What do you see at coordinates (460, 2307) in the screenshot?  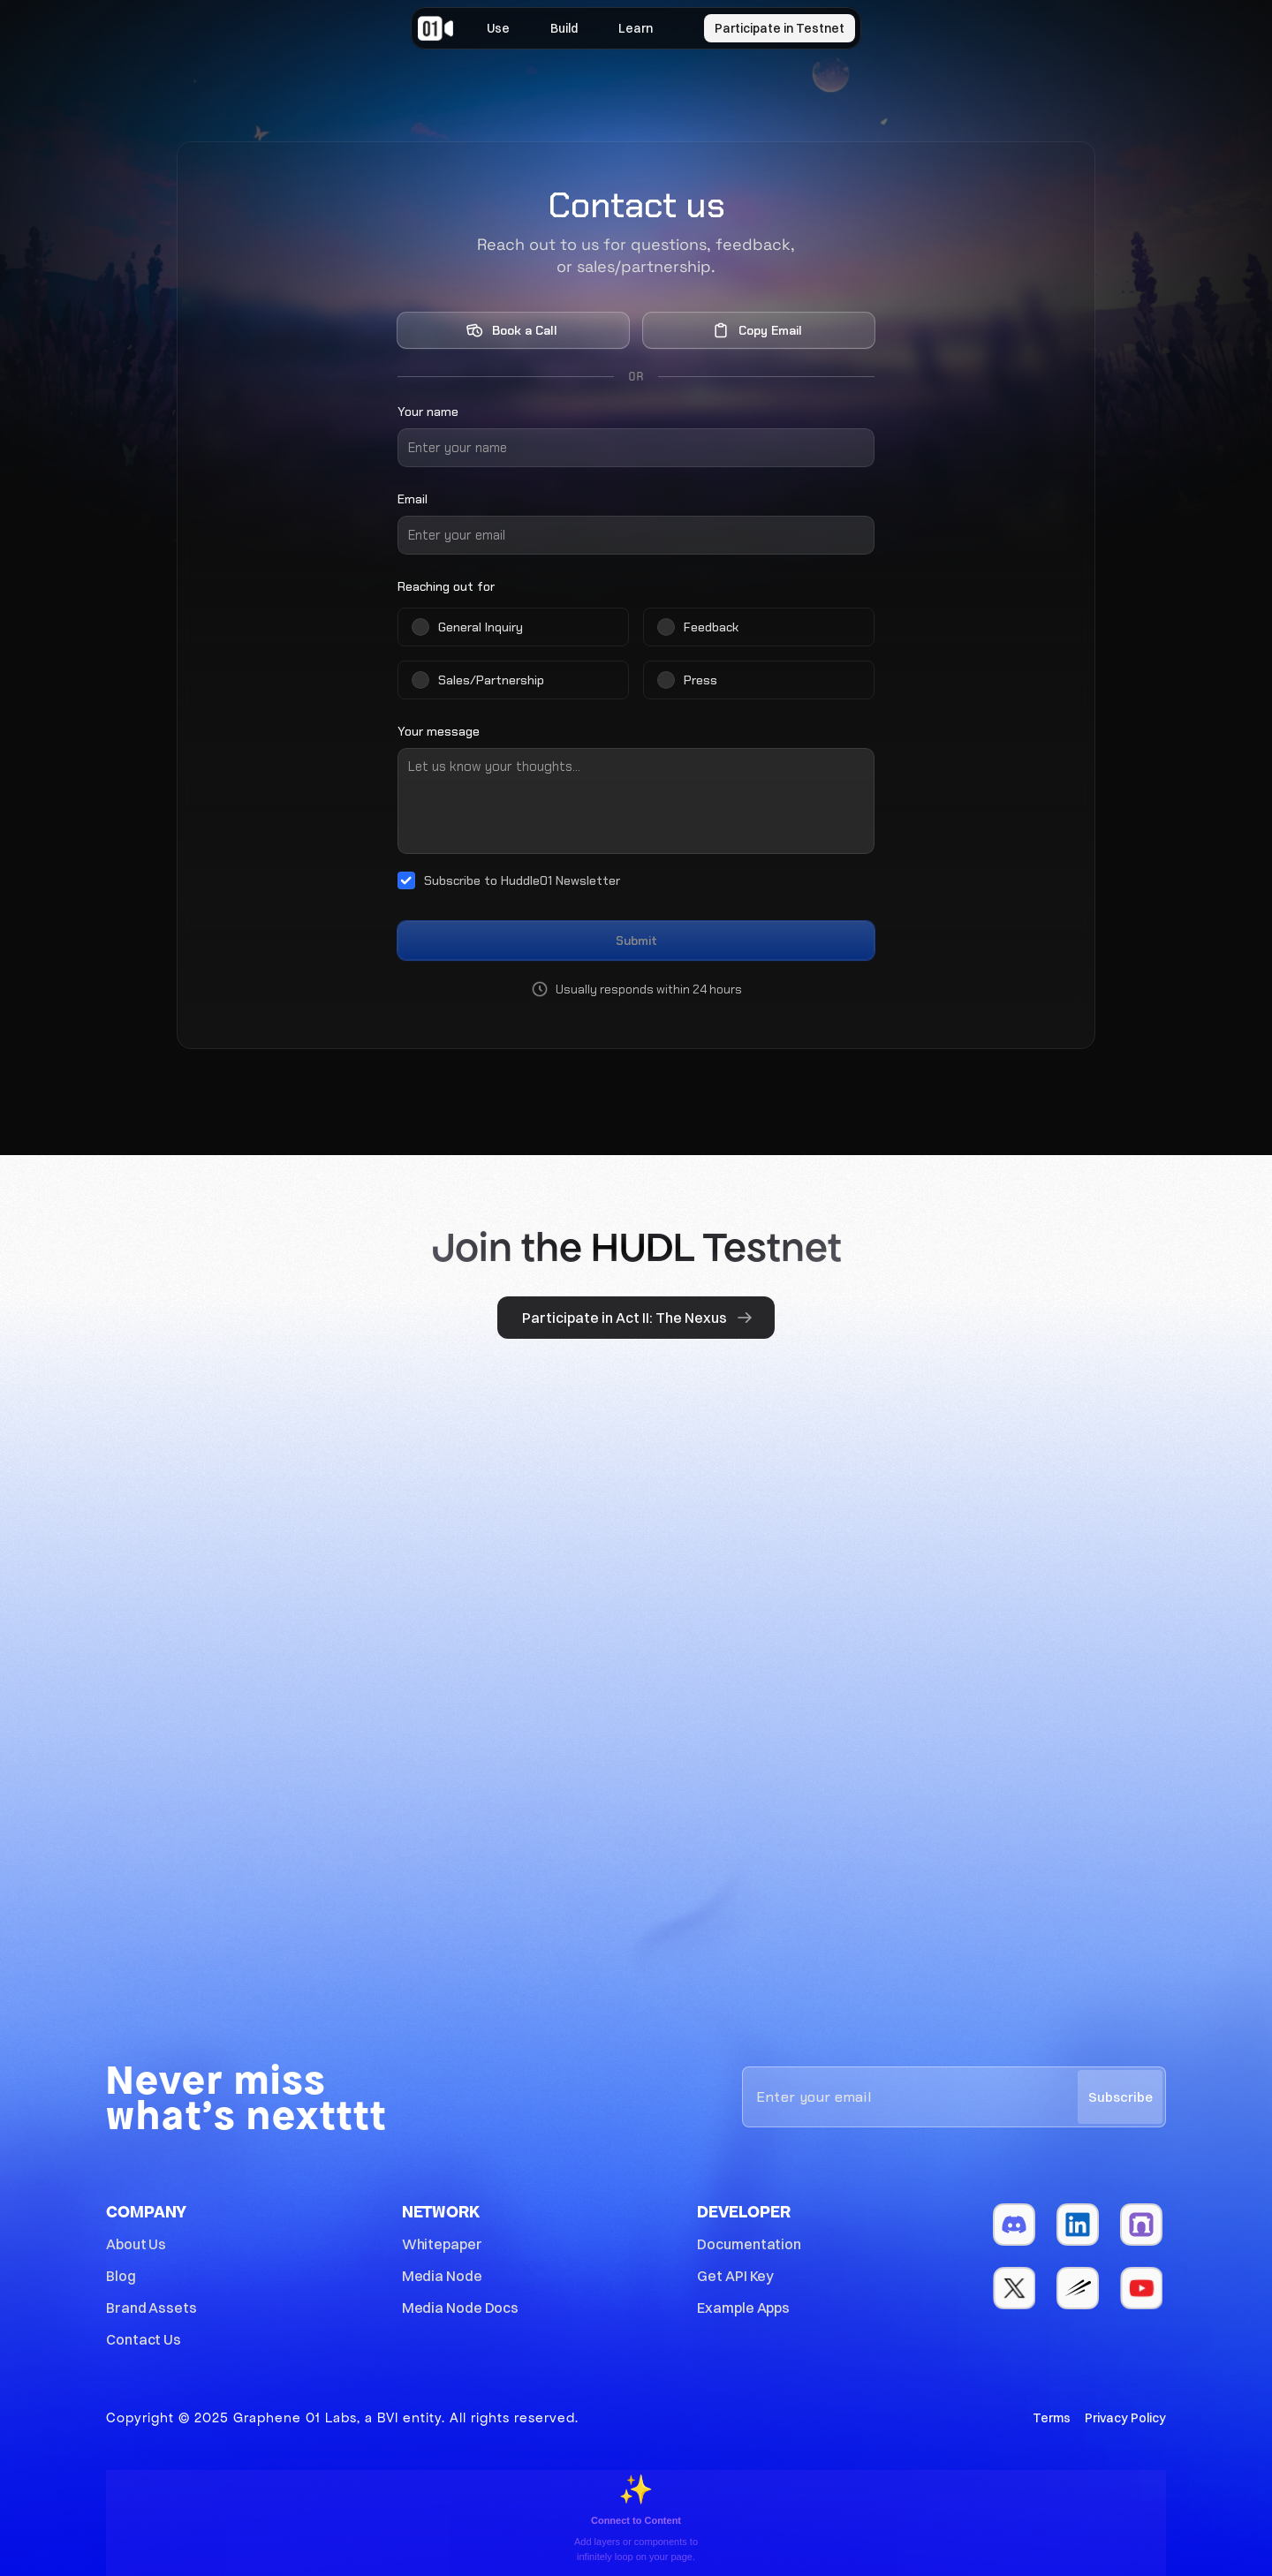 I see `Media Node Docs` at bounding box center [460, 2307].